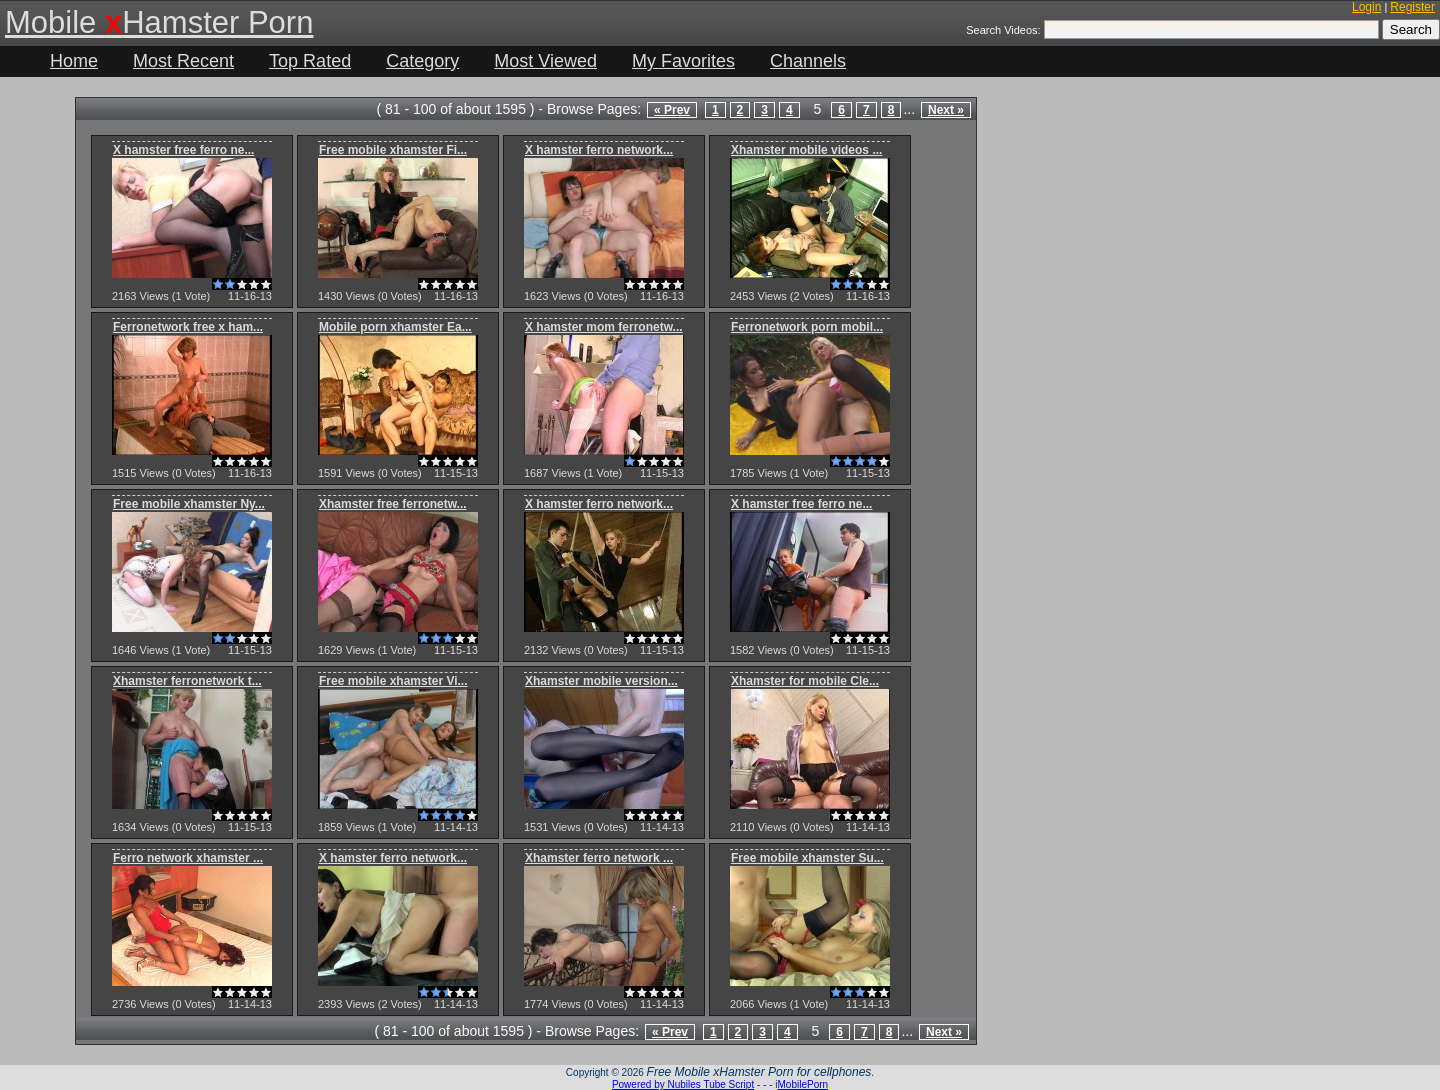 This screenshot has height=1090, width=1440. Describe the element at coordinates (683, 1084) in the screenshot. I see `Powered by Nubiles Tube Script` at that location.